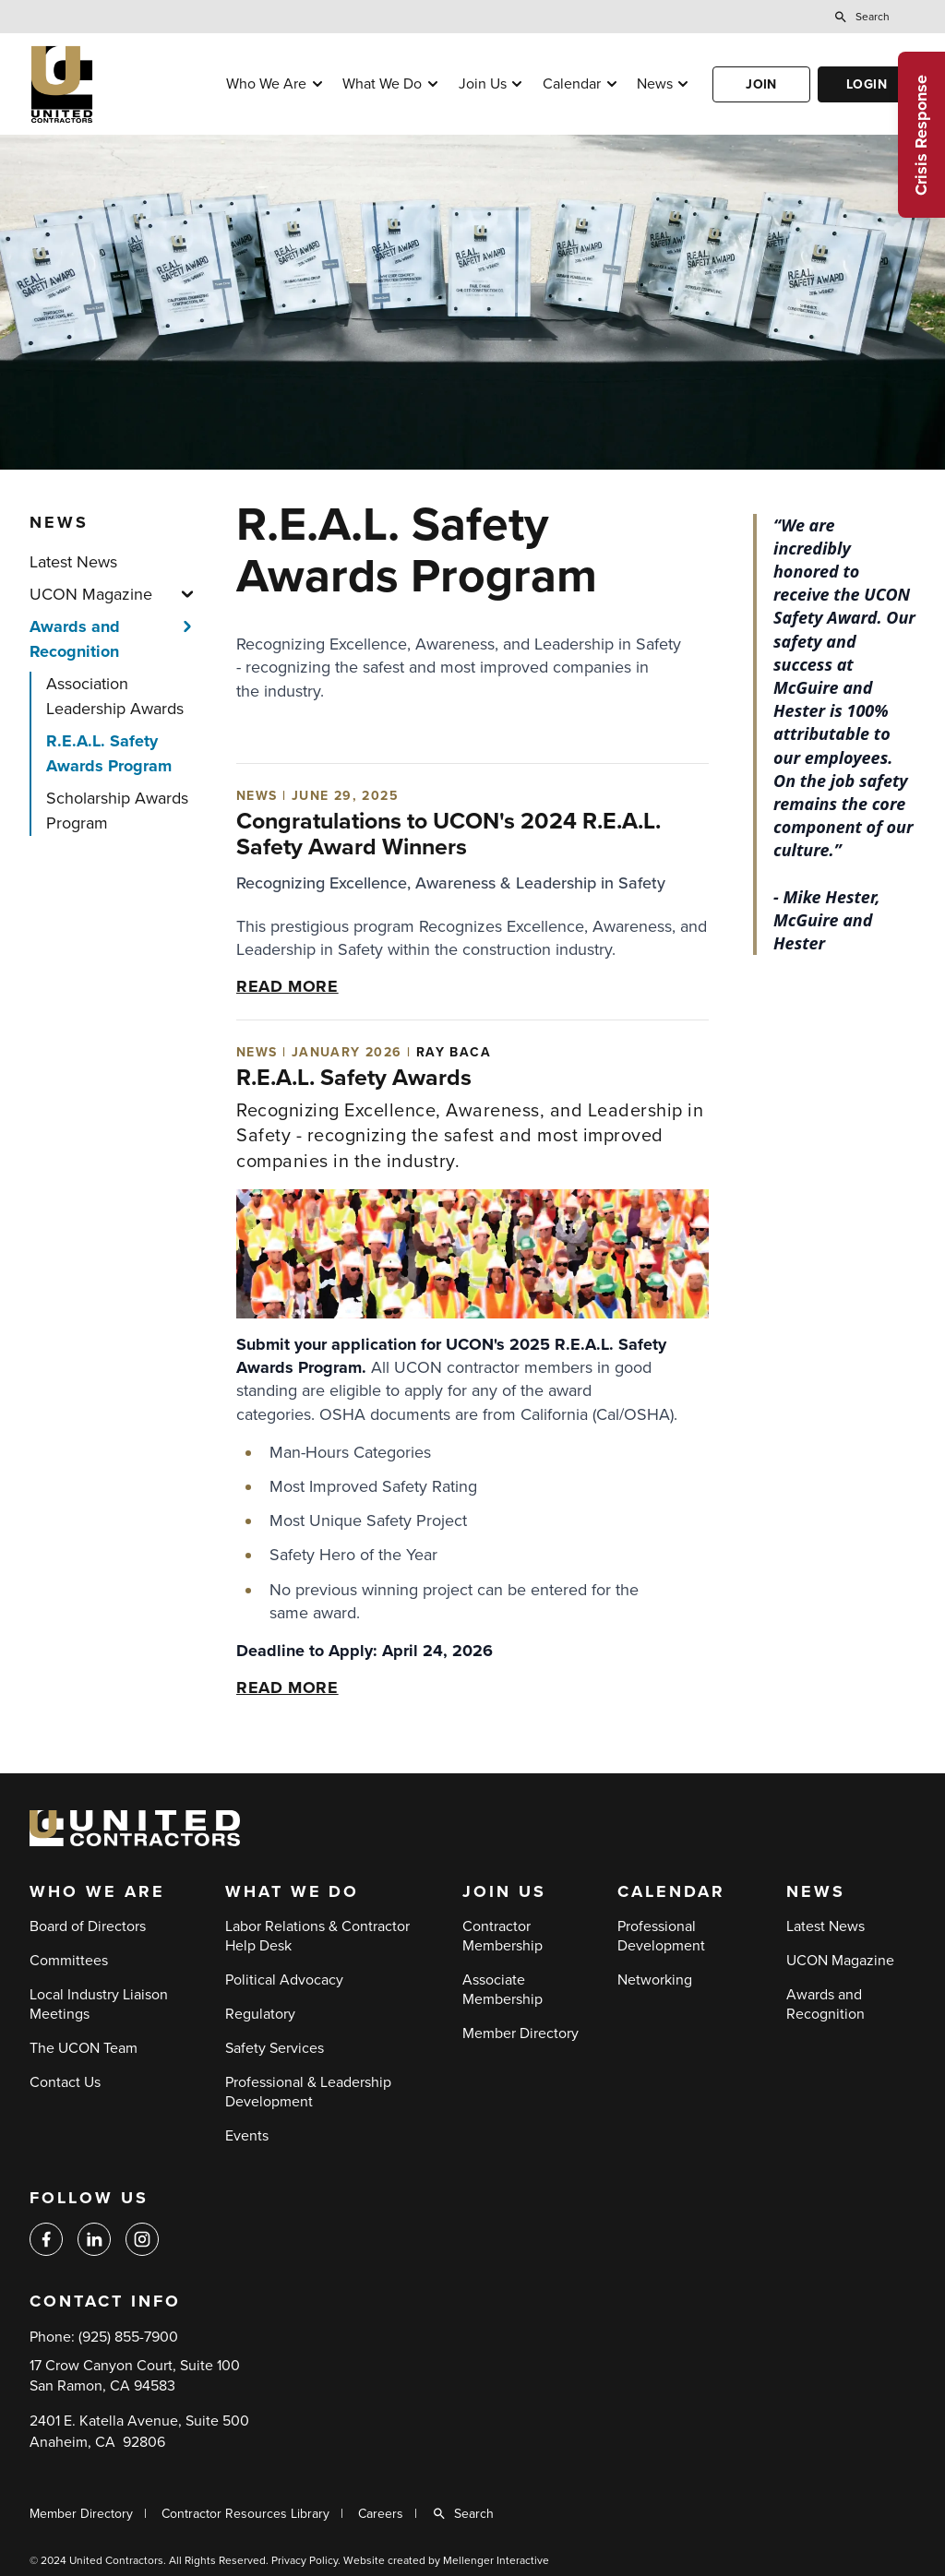  I want to click on Ray Baca, so click(453, 1052).